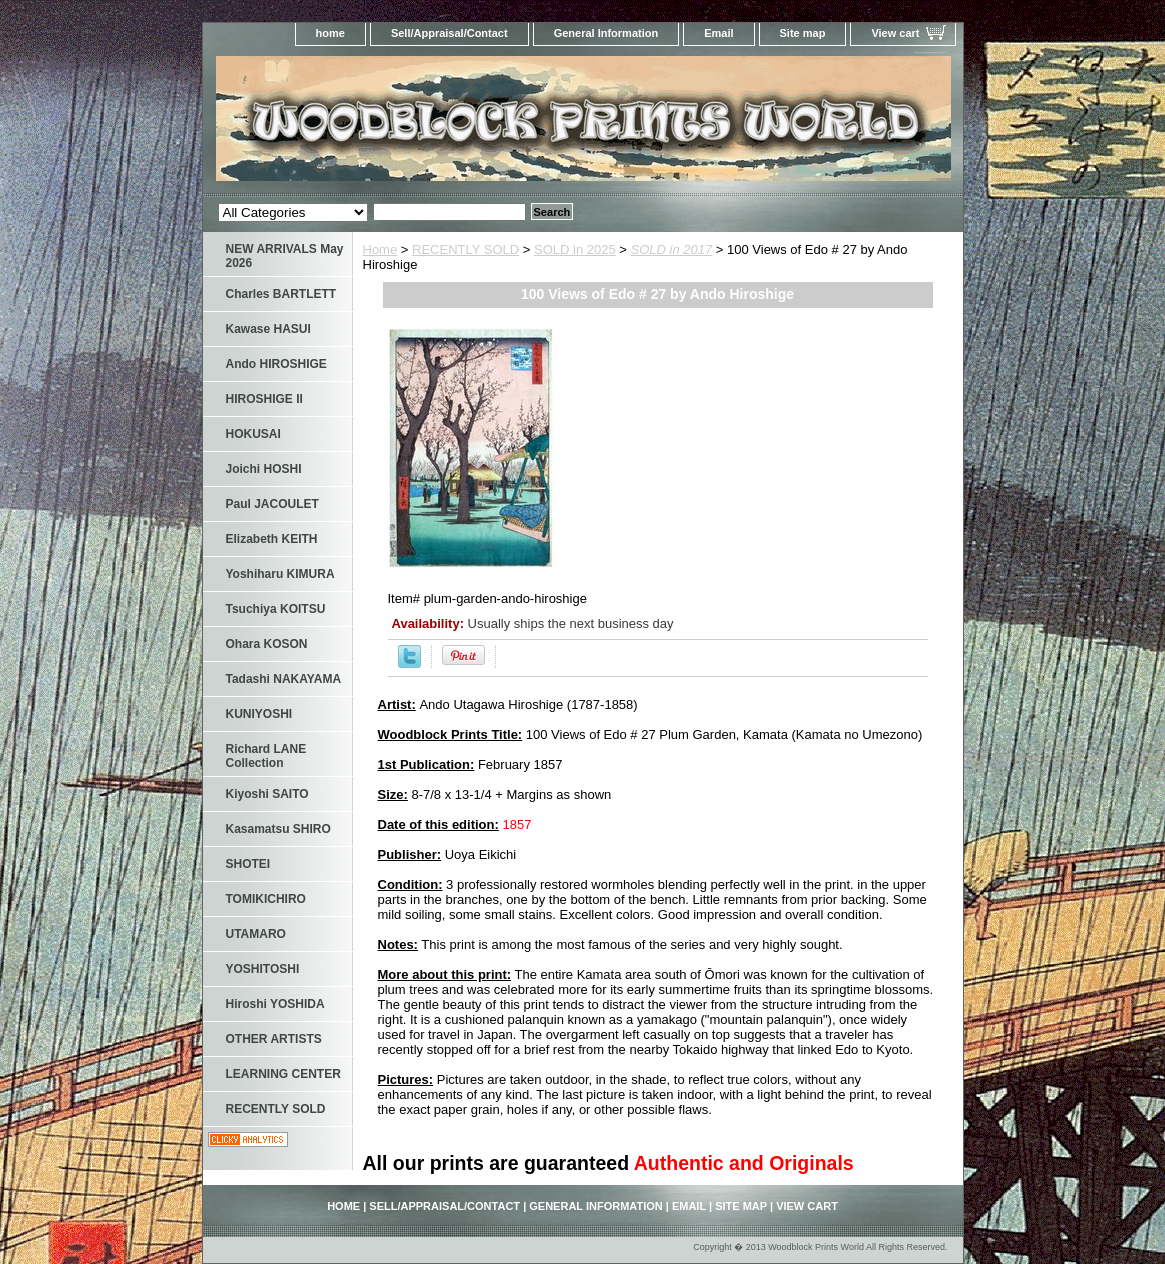 This screenshot has width=1165, height=1264. What do you see at coordinates (275, 1004) in the screenshot?
I see `Hiroshi YOSHIDA` at bounding box center [275, 1004].